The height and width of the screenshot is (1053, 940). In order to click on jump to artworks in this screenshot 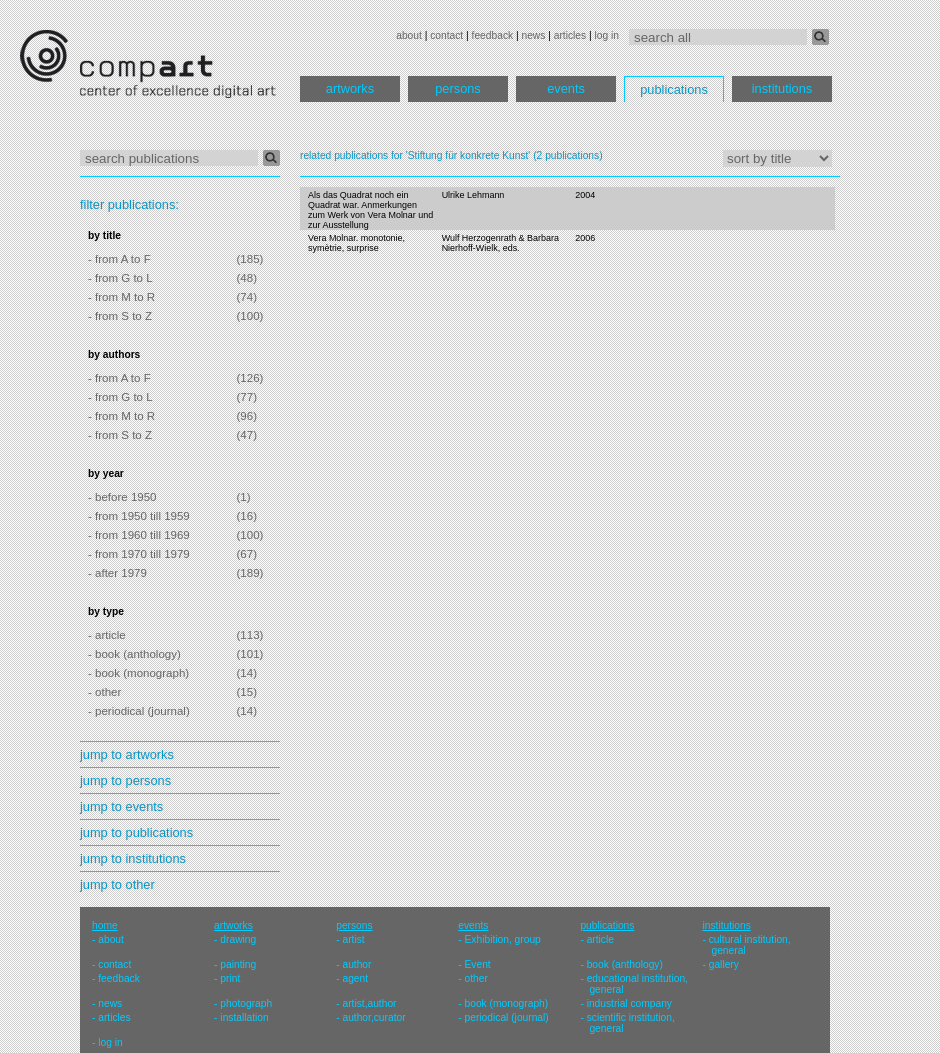, I will do `click(127, 754)`.